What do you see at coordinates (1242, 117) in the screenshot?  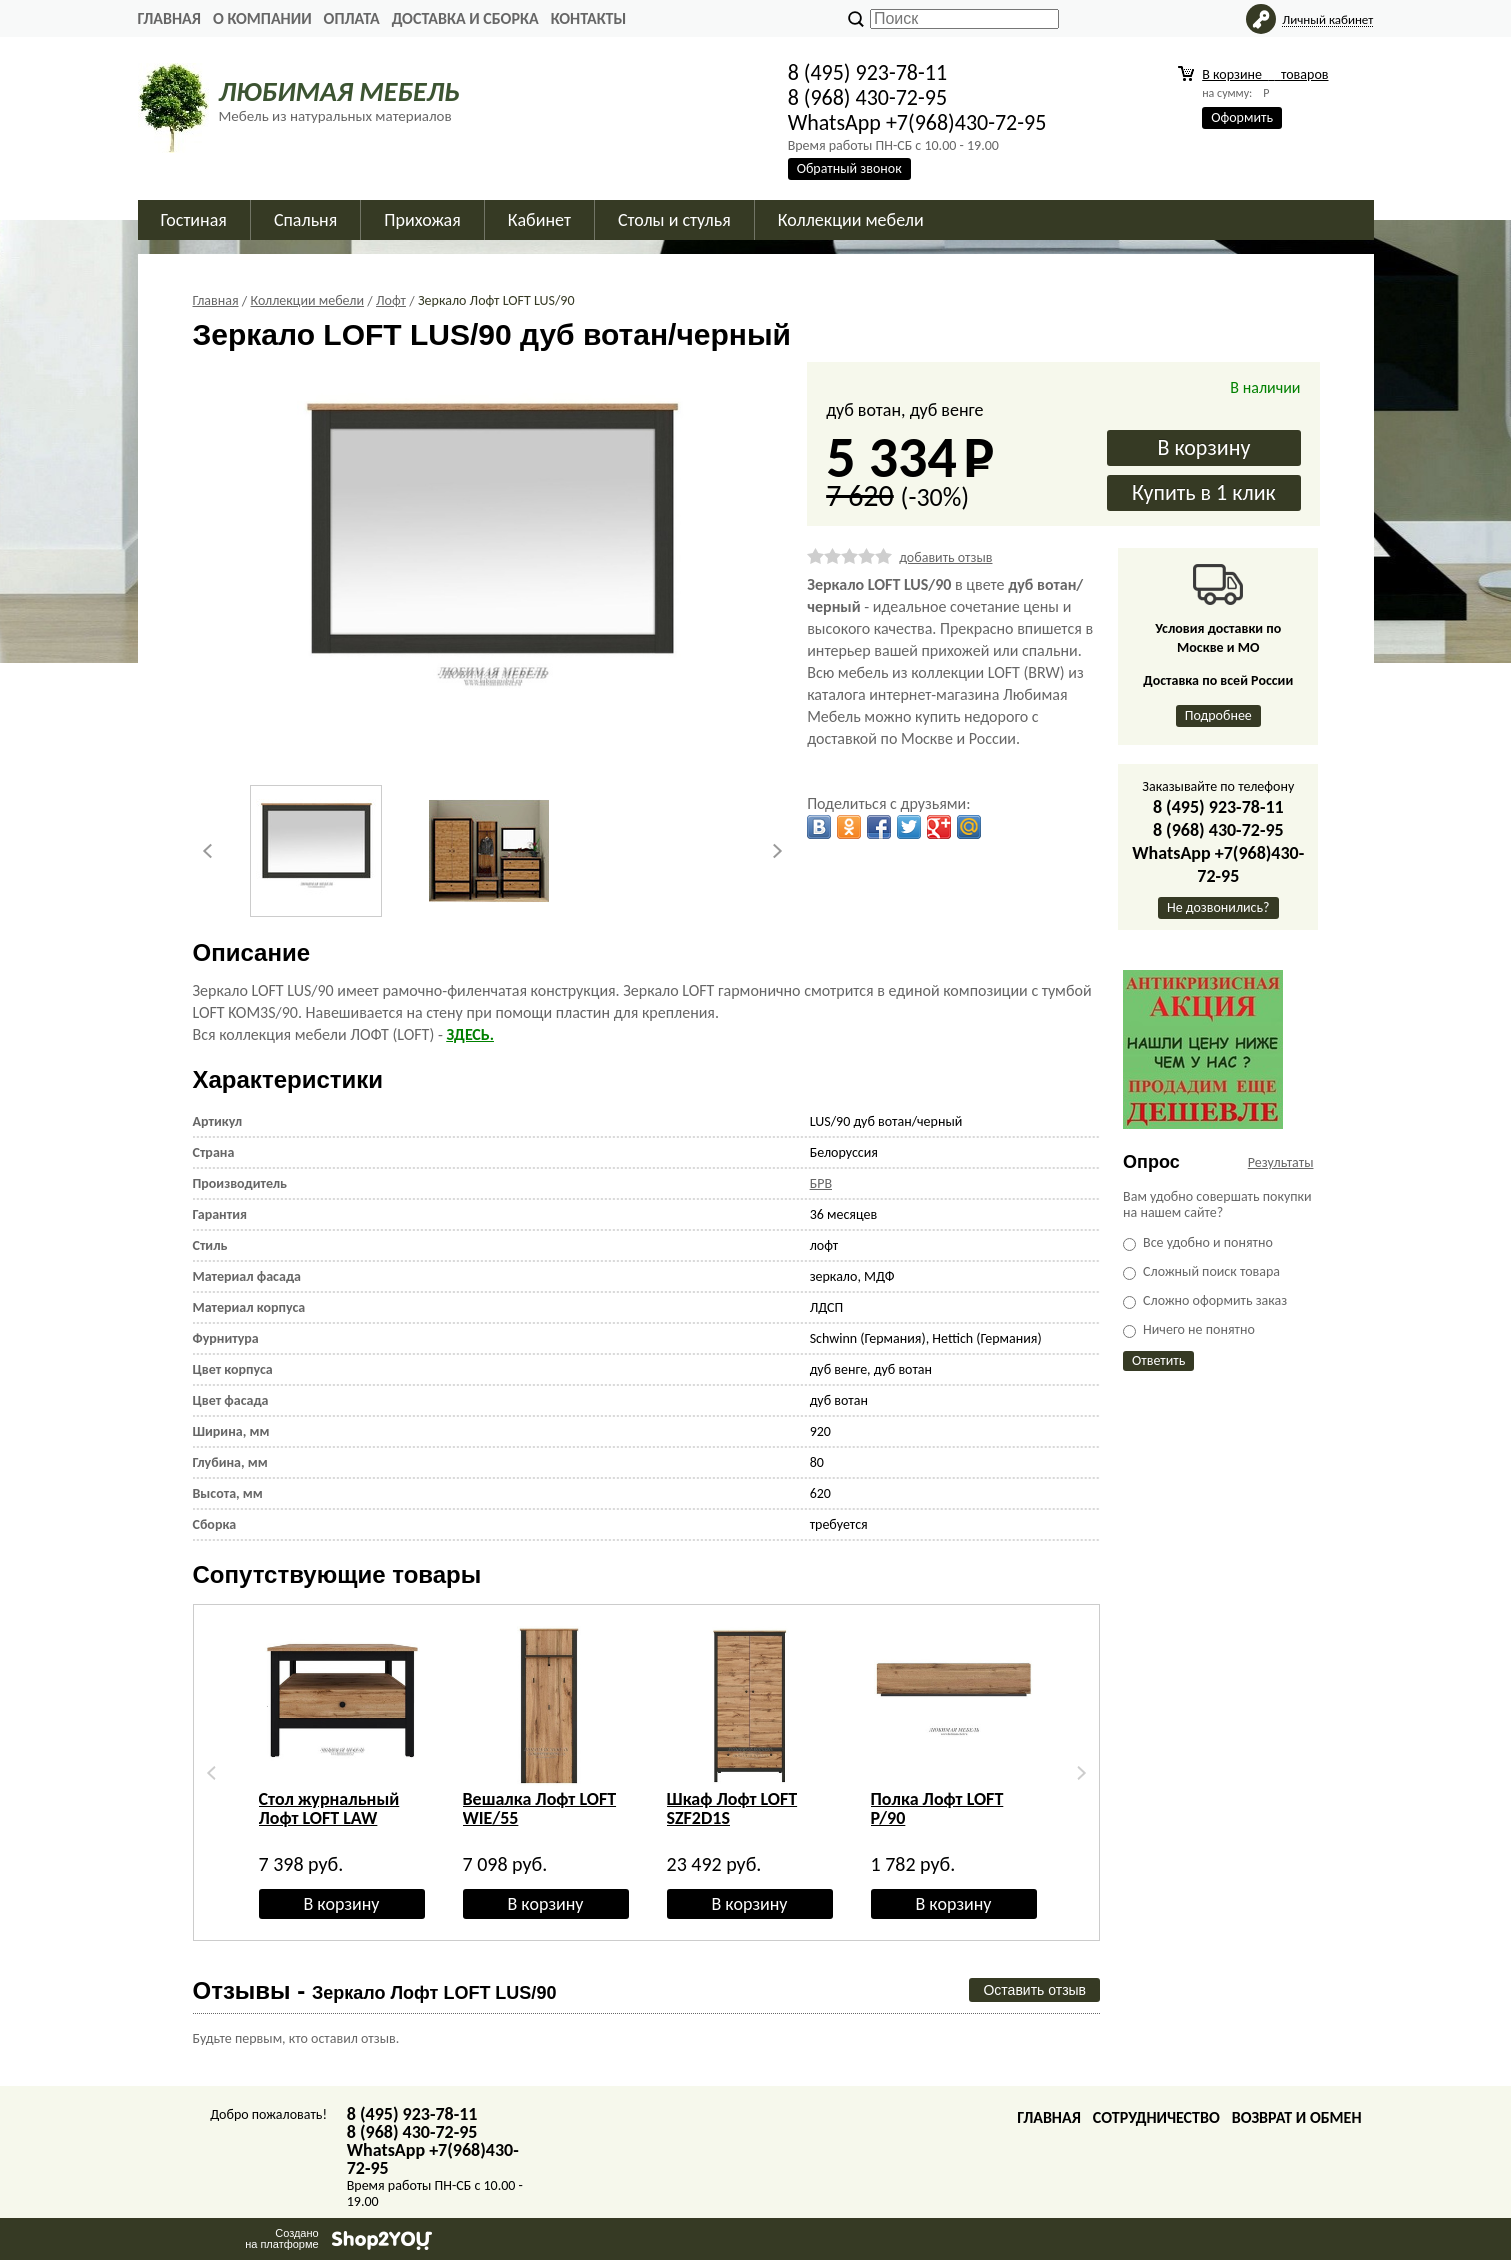 I see `Оформить` at bounding box center [1242, 117].